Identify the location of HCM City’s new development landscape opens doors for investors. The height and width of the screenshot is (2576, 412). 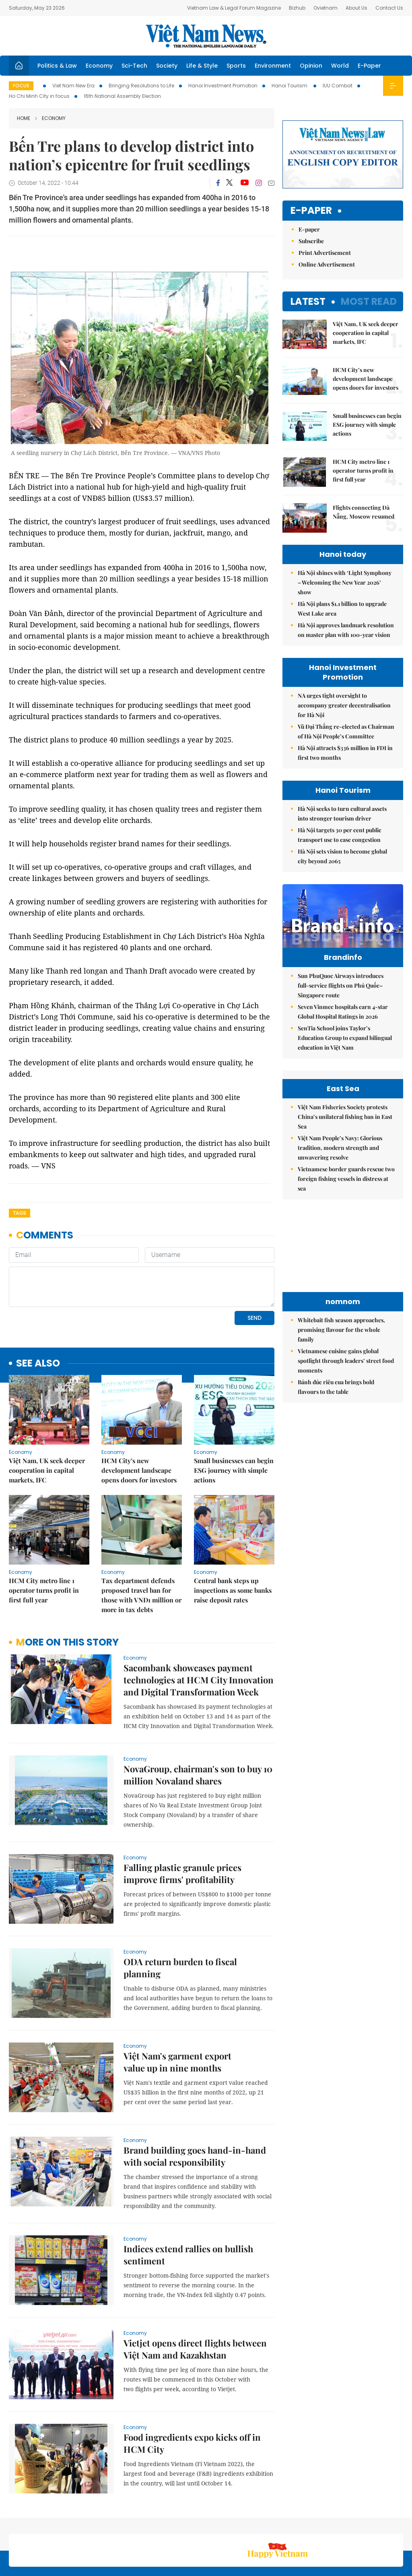
(139, 1415).